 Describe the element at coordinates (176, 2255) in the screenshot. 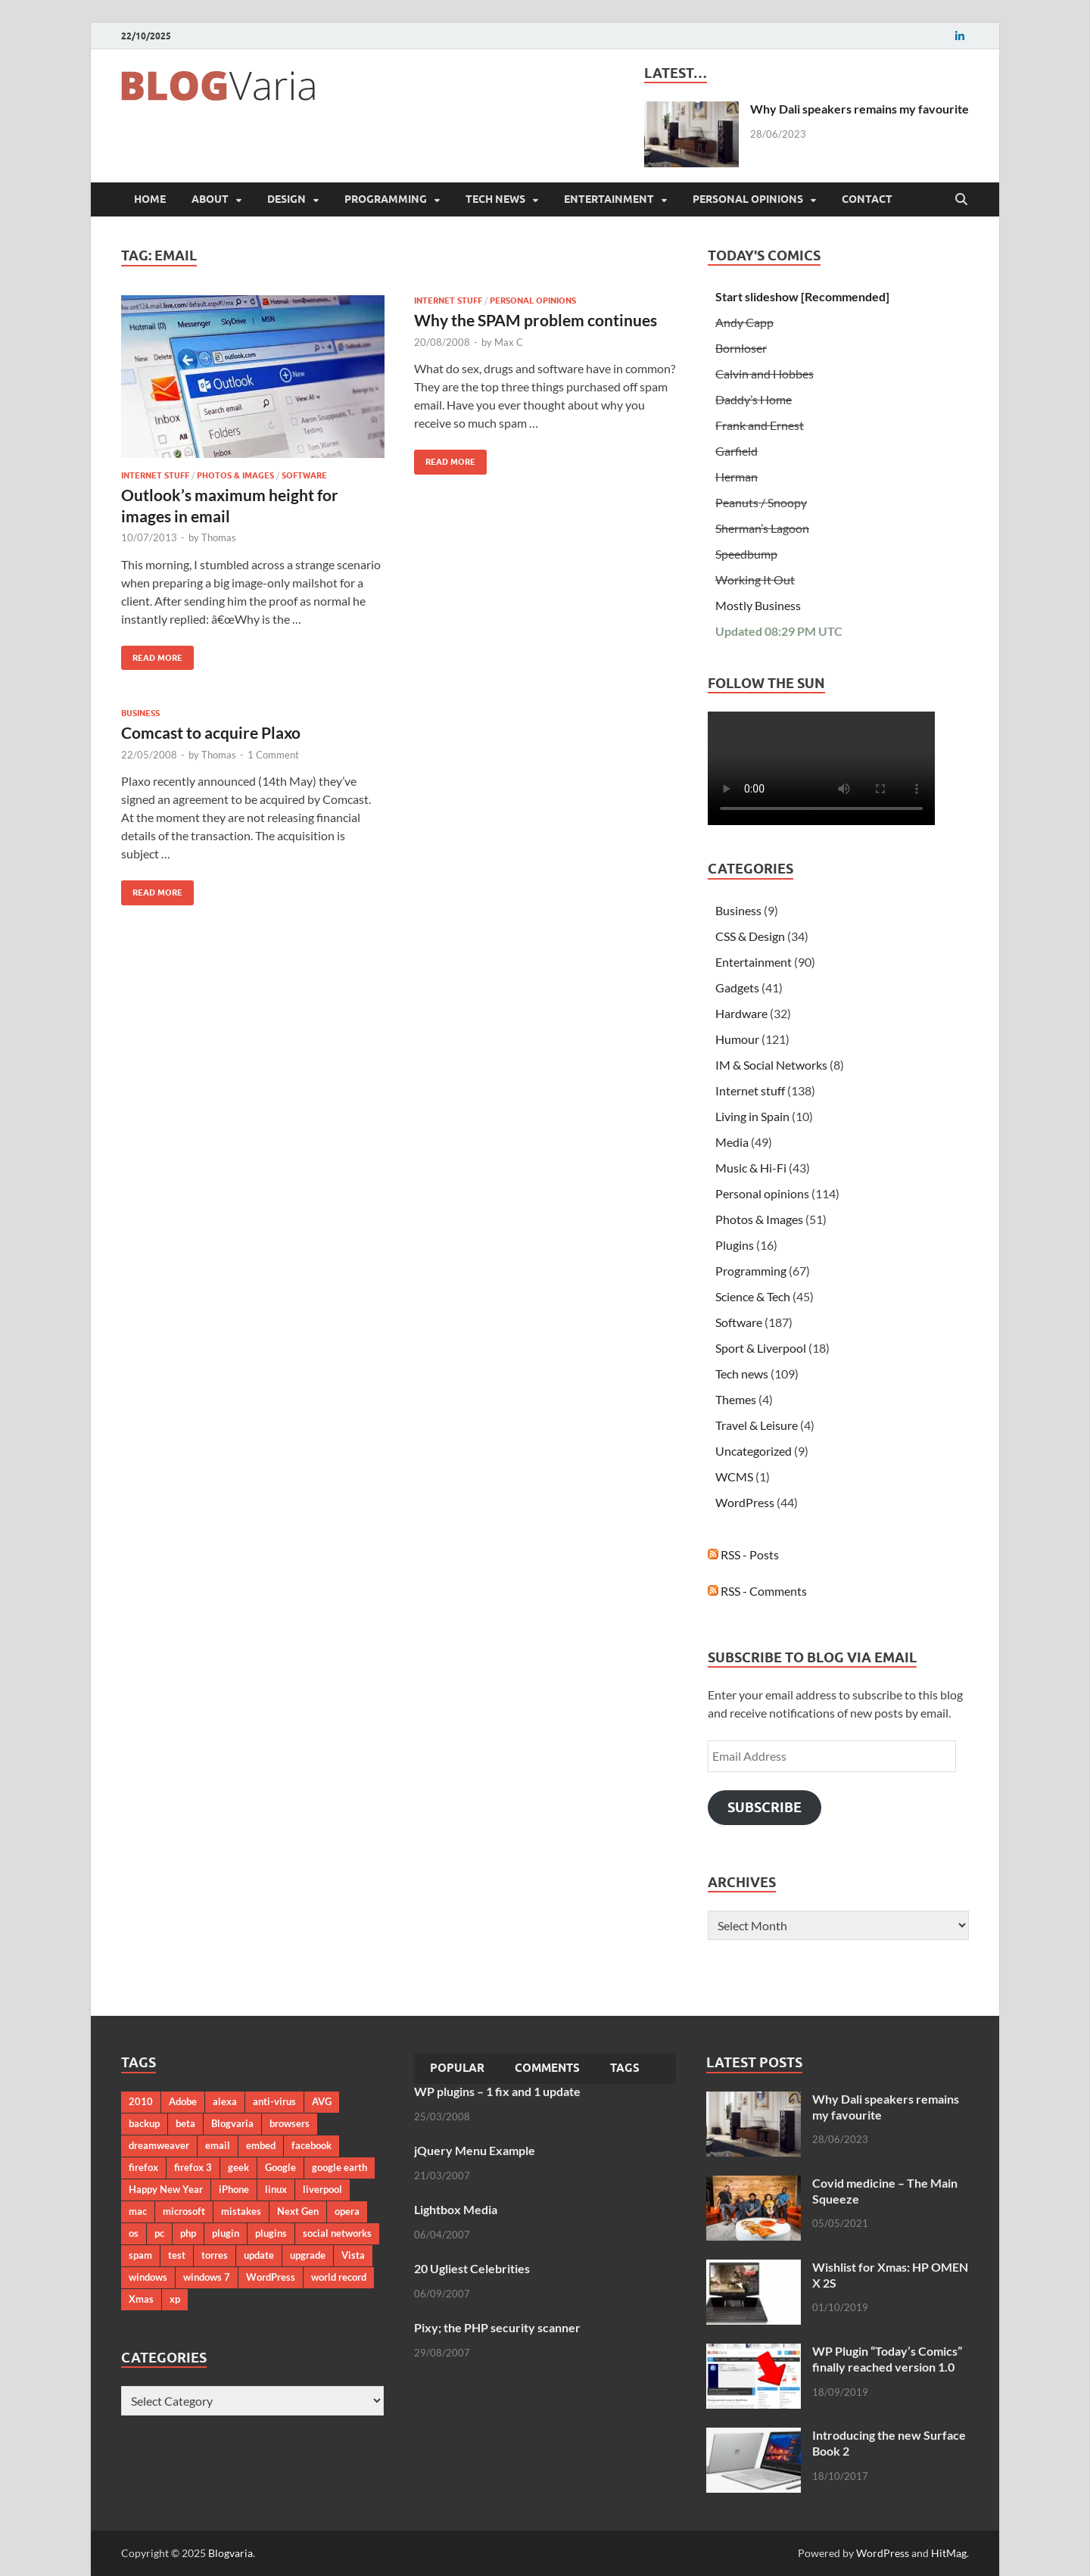

I see `test` at that location.